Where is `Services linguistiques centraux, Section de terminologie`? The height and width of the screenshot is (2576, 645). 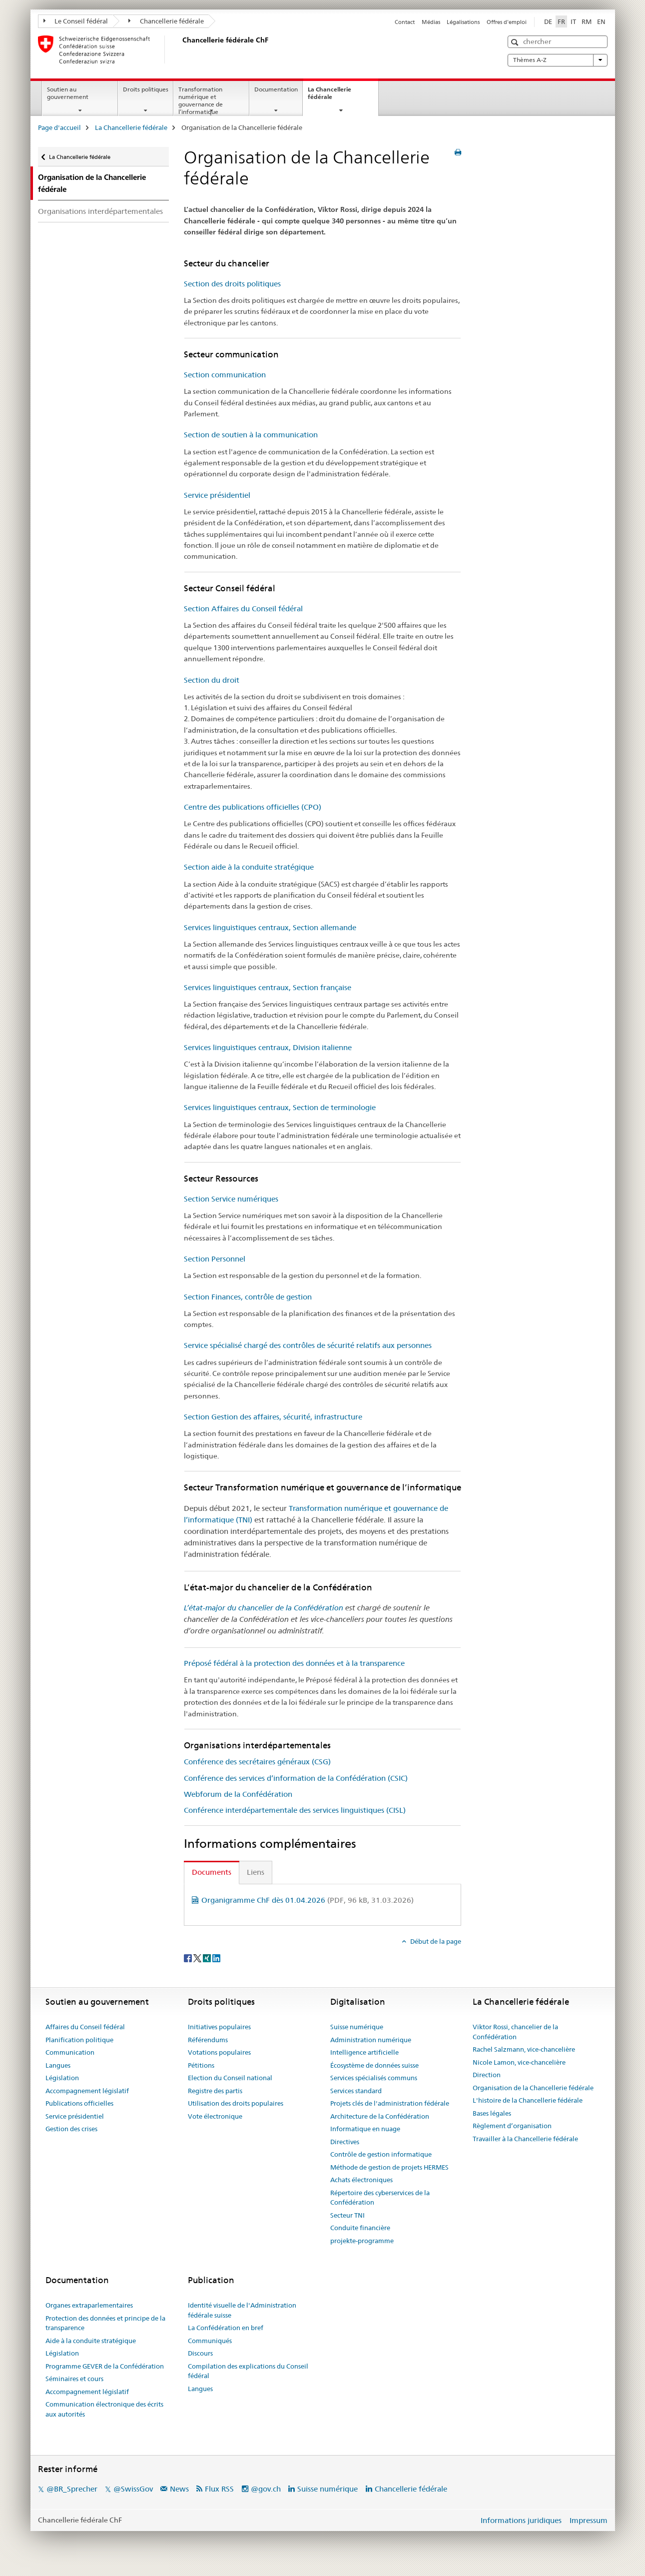
Services linguistiques centraux, Section de terminologie is located at coordinates (280, 1107).